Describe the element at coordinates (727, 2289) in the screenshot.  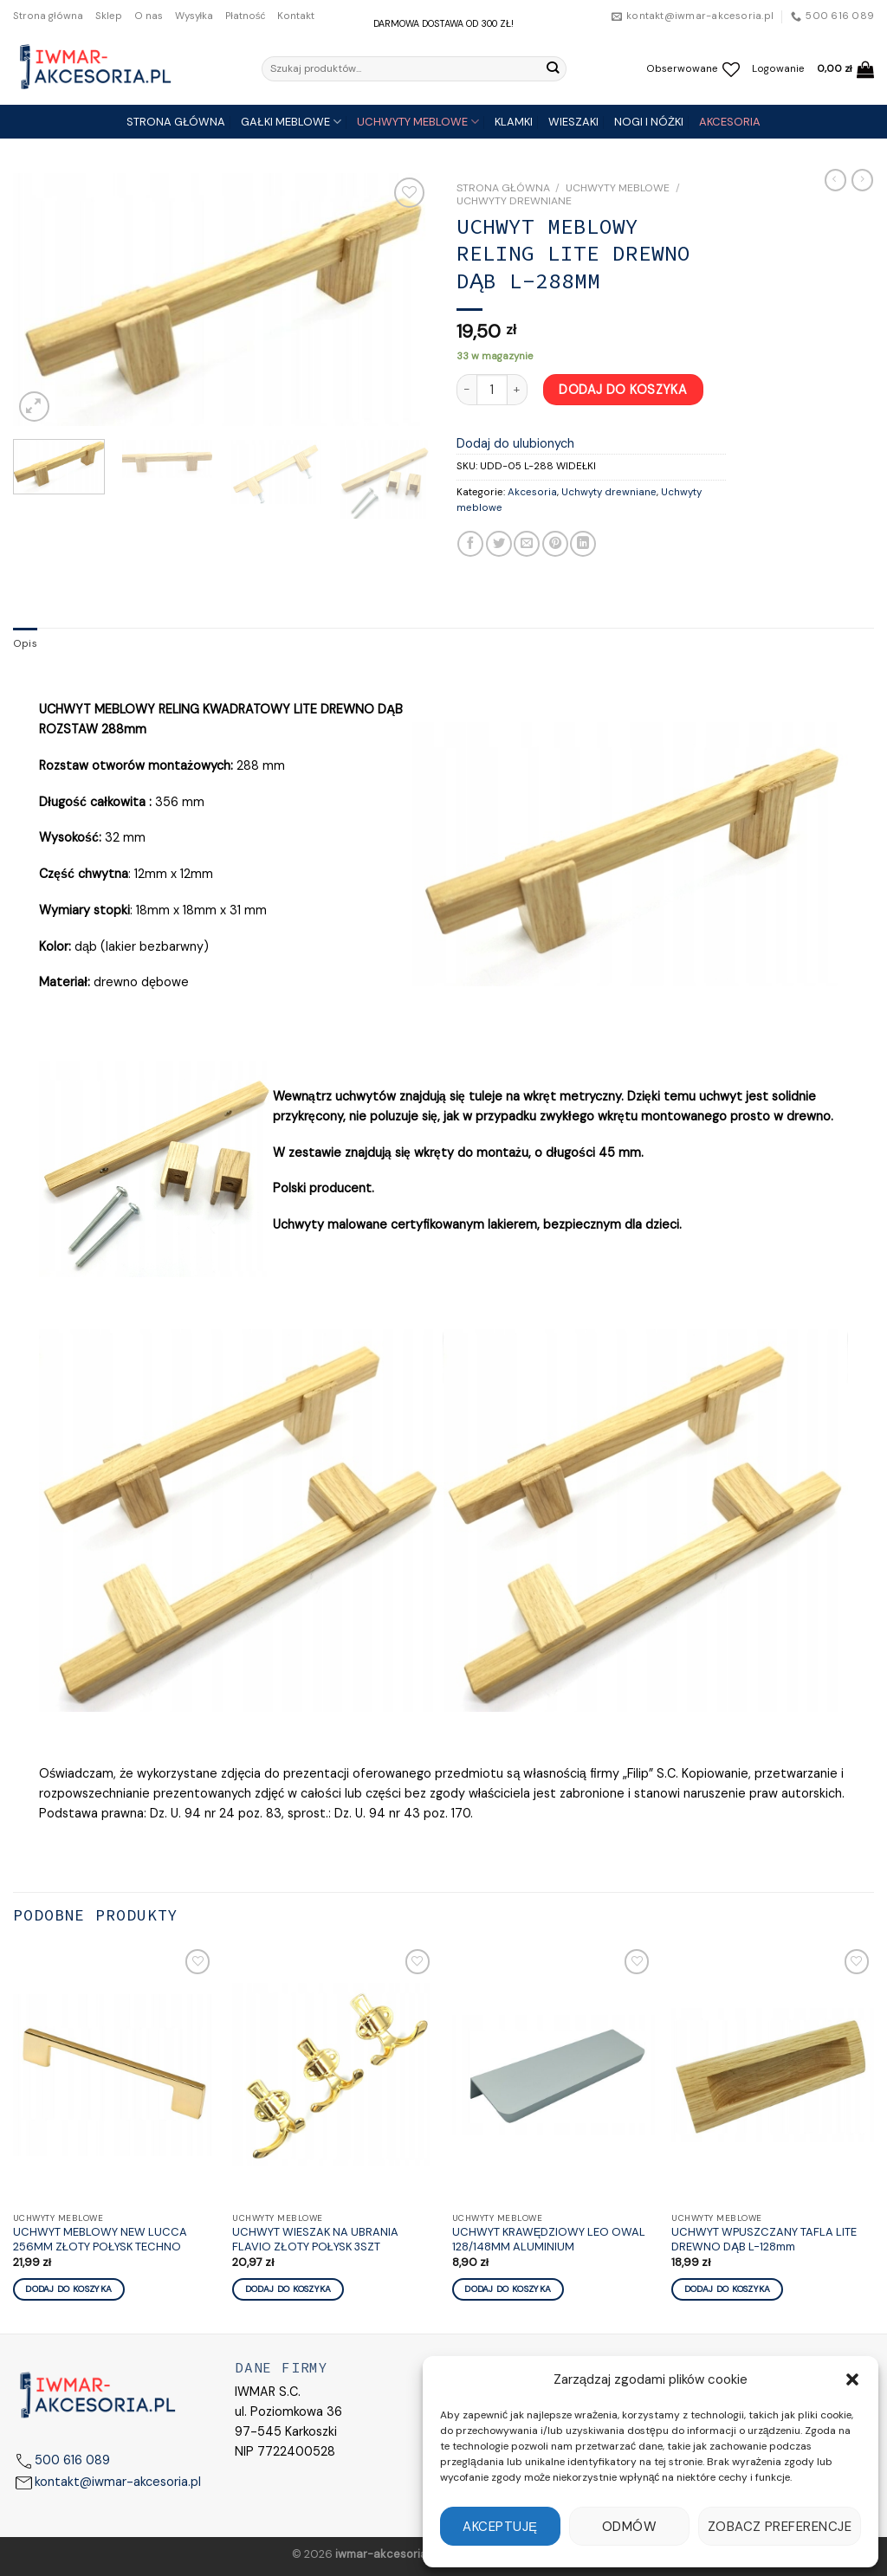
I see `Dodaj do koszyka [Dodaj „UCHWYT WPUSZCZANY TAFLA LITE DREWNO DĄB L-128mm” do koszyka]` at that location.